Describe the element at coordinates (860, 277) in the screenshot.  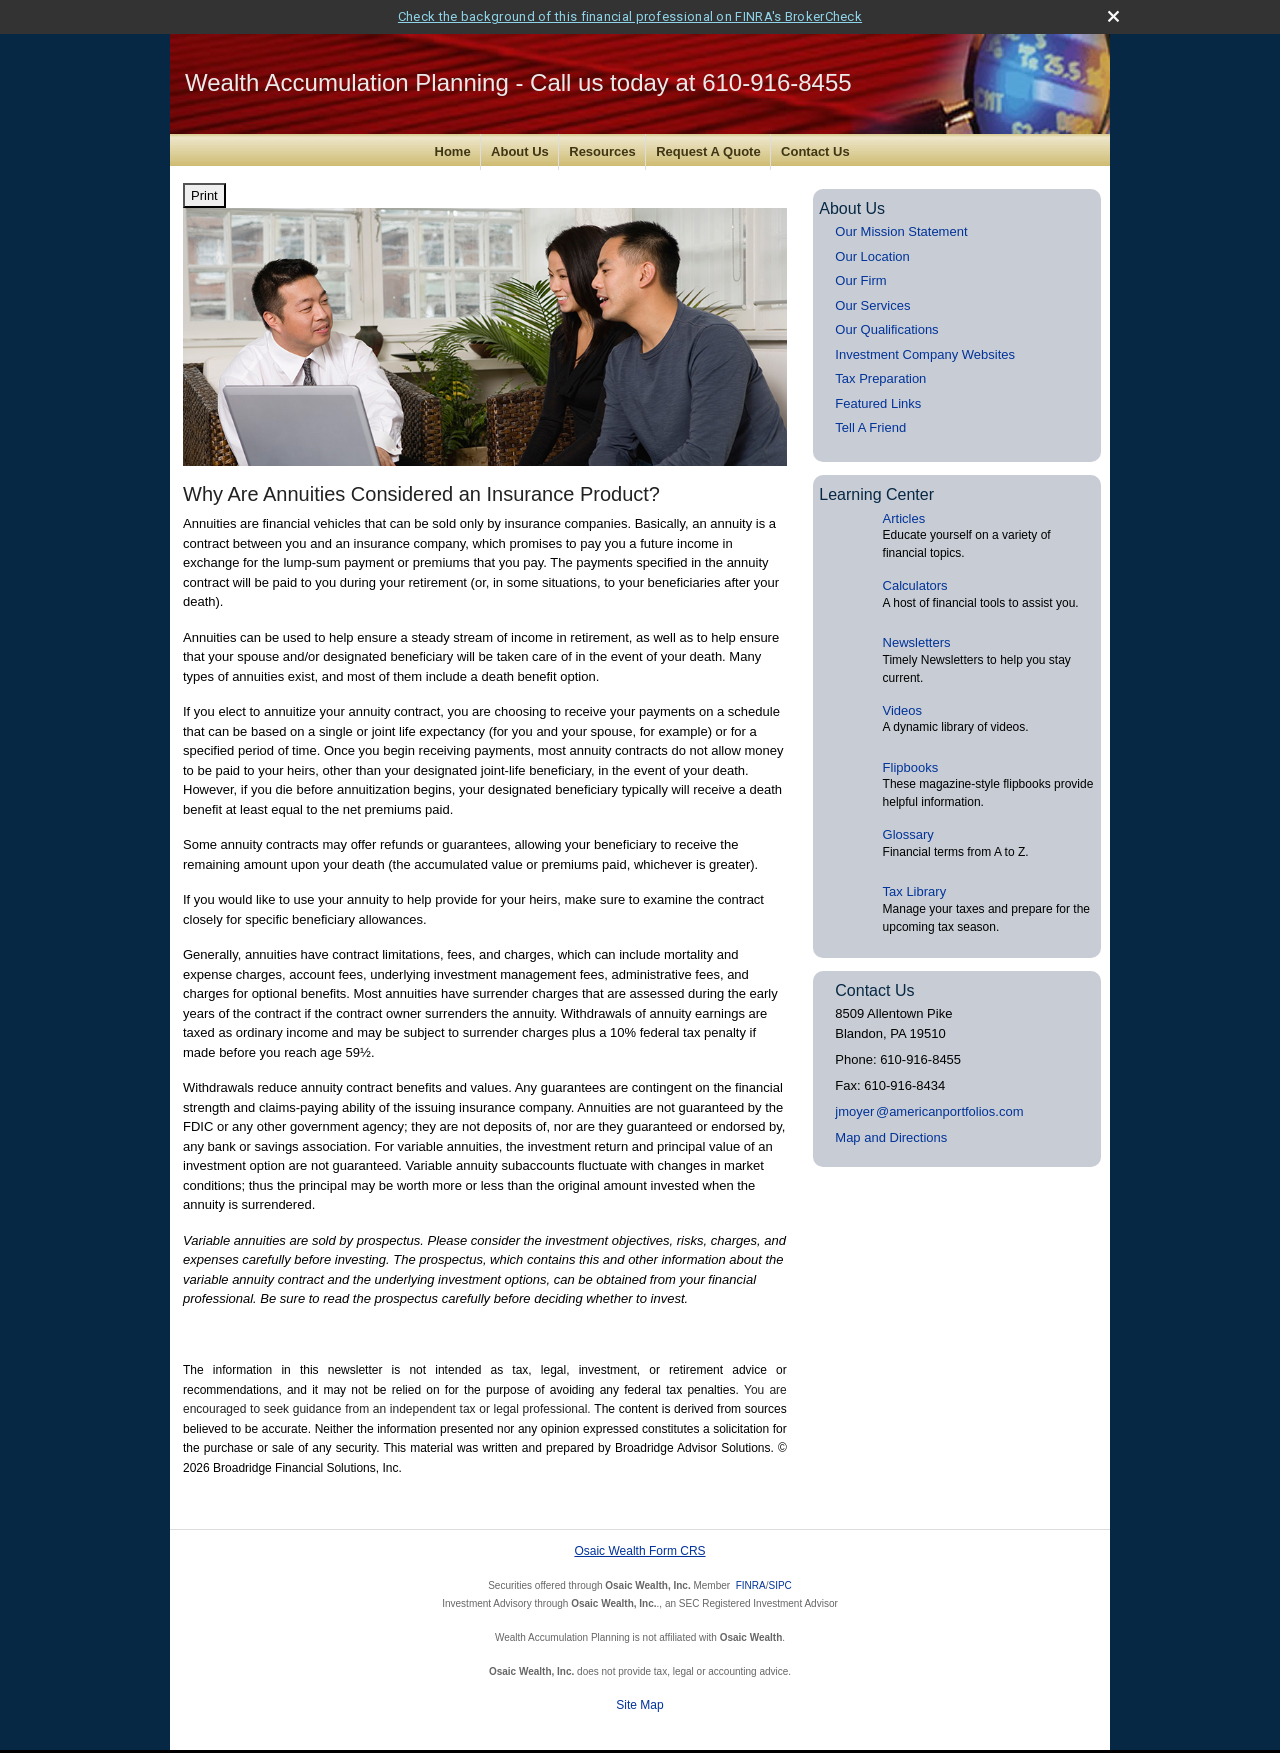
I see `Our Firm` at that location.